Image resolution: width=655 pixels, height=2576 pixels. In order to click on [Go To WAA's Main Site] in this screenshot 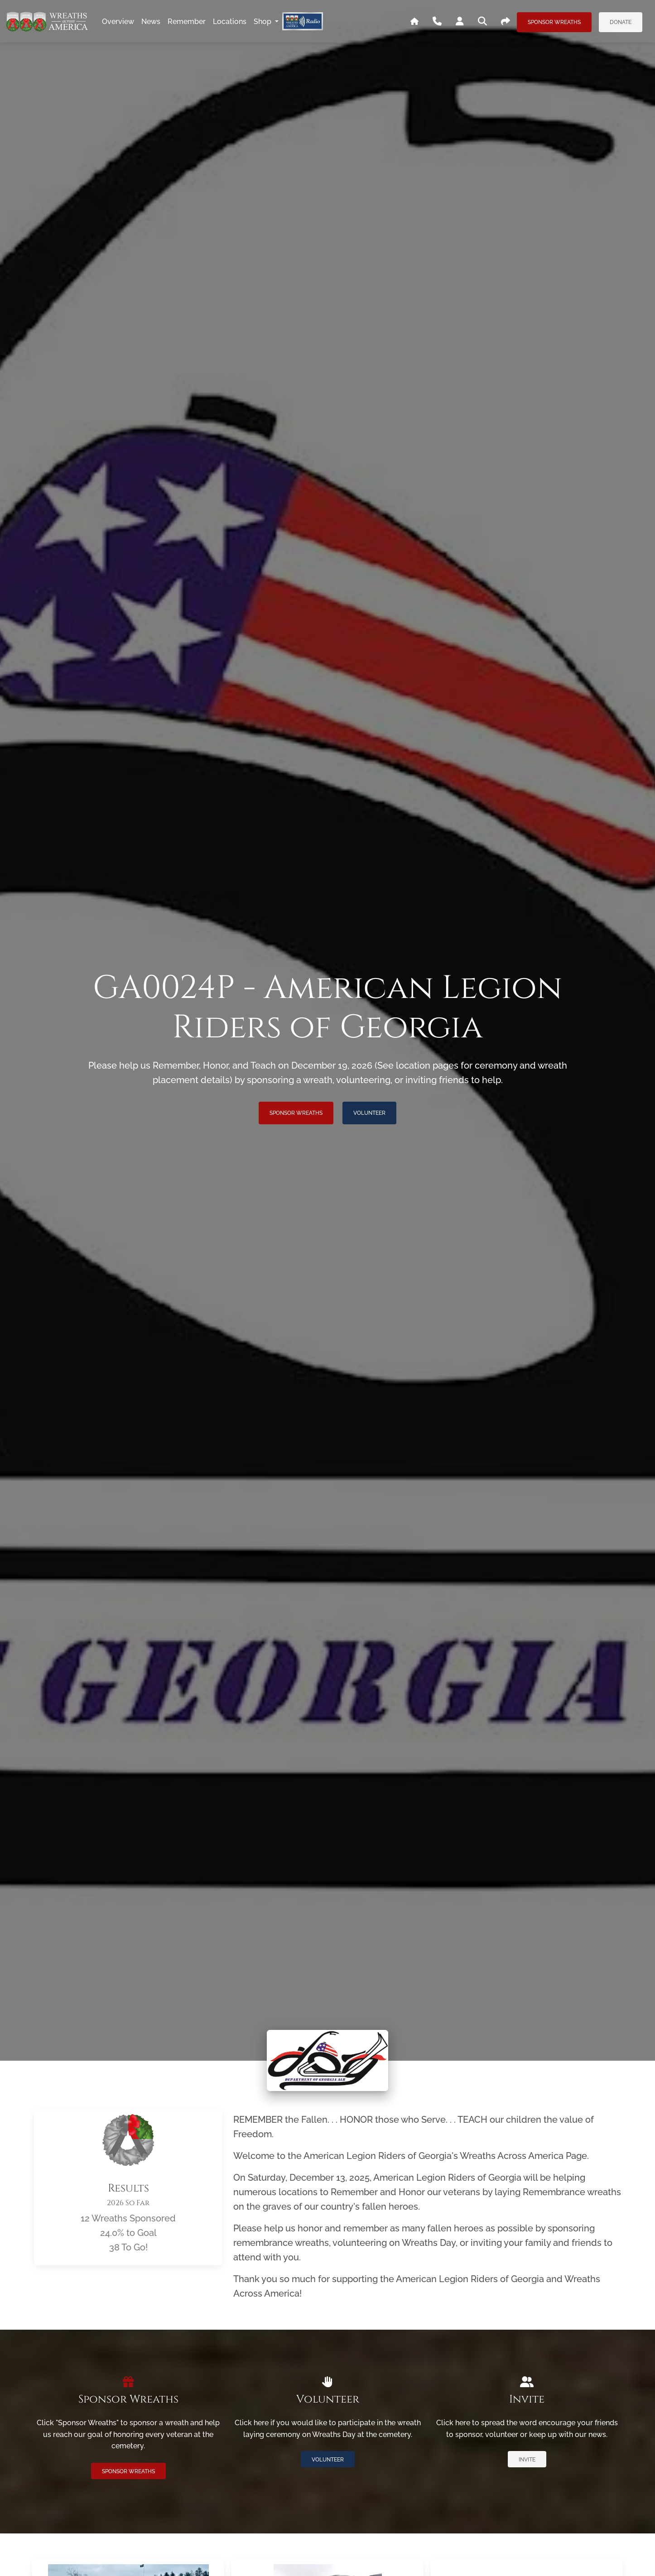, I will do `click(414, 22)`.